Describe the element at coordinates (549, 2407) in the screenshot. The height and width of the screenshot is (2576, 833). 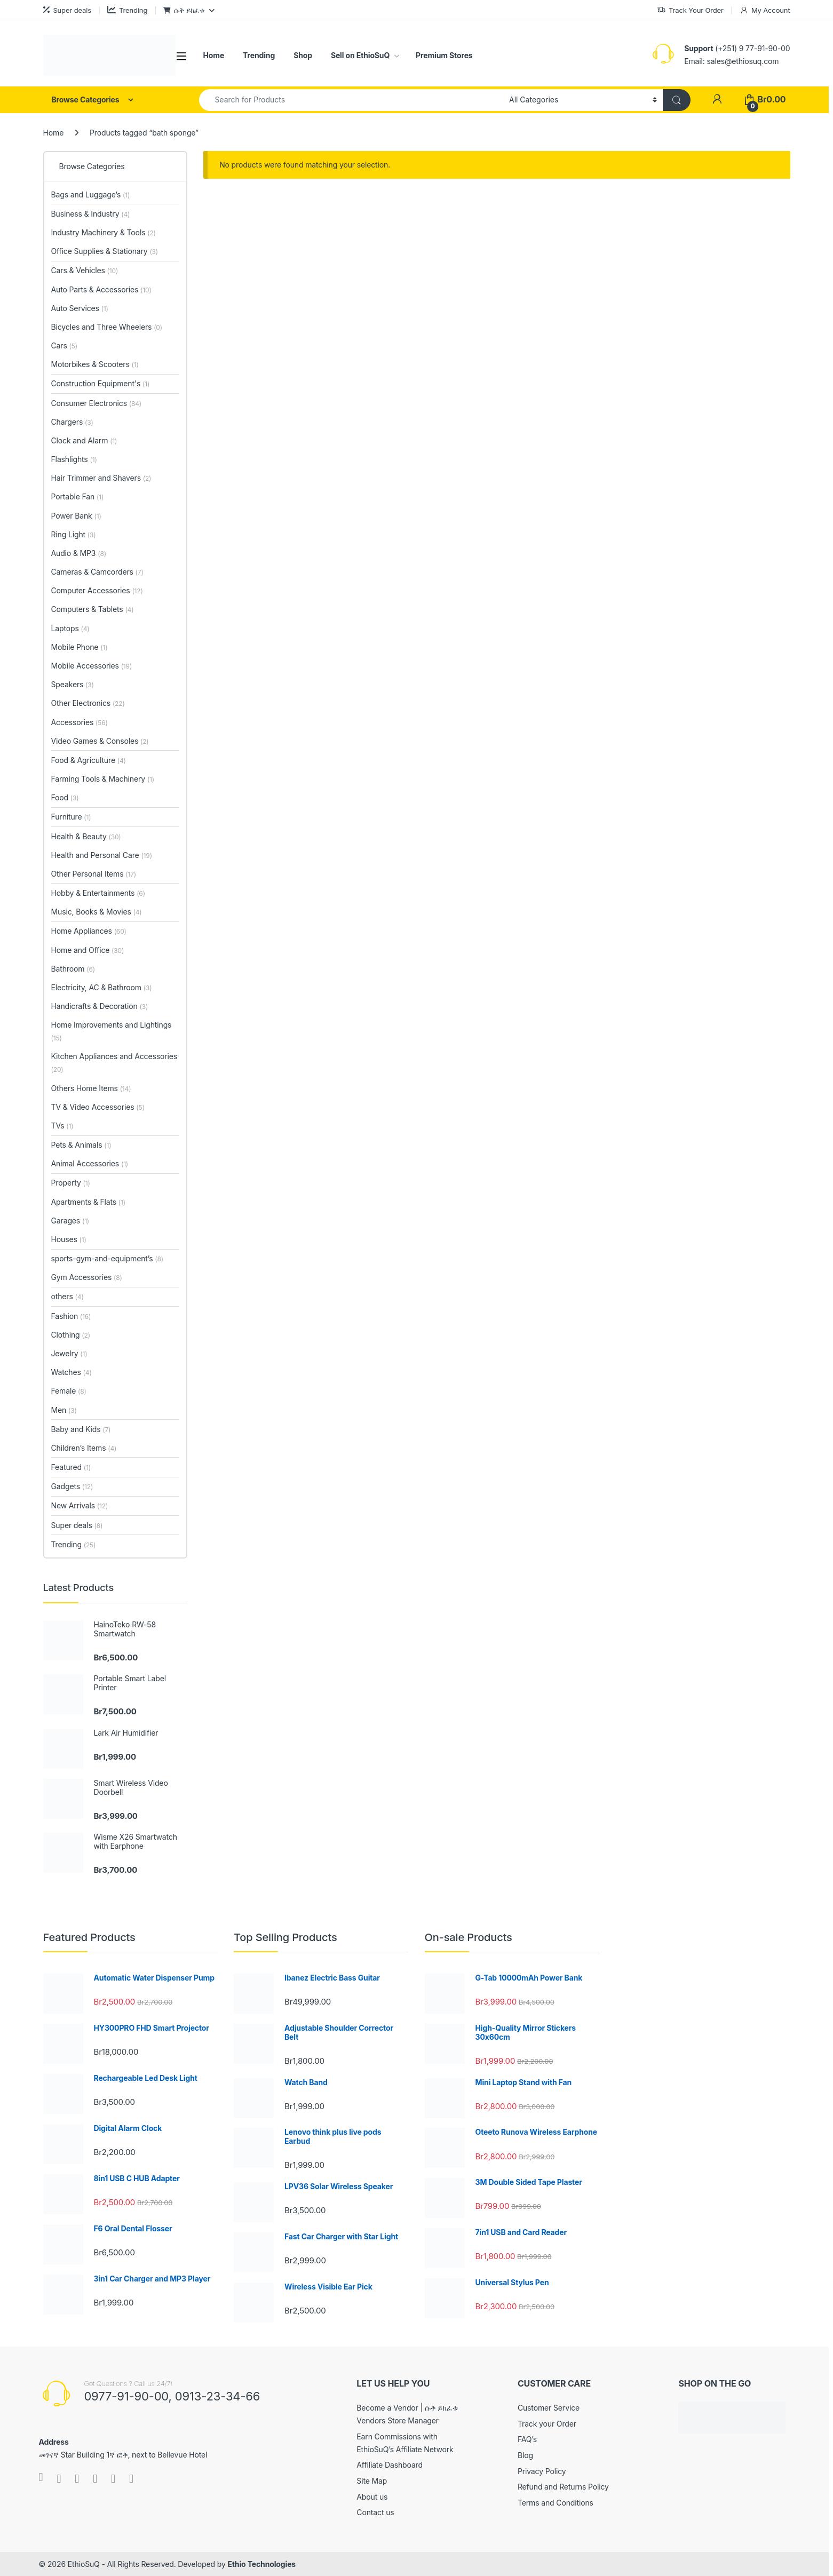
I see `Customer Service` at that location.